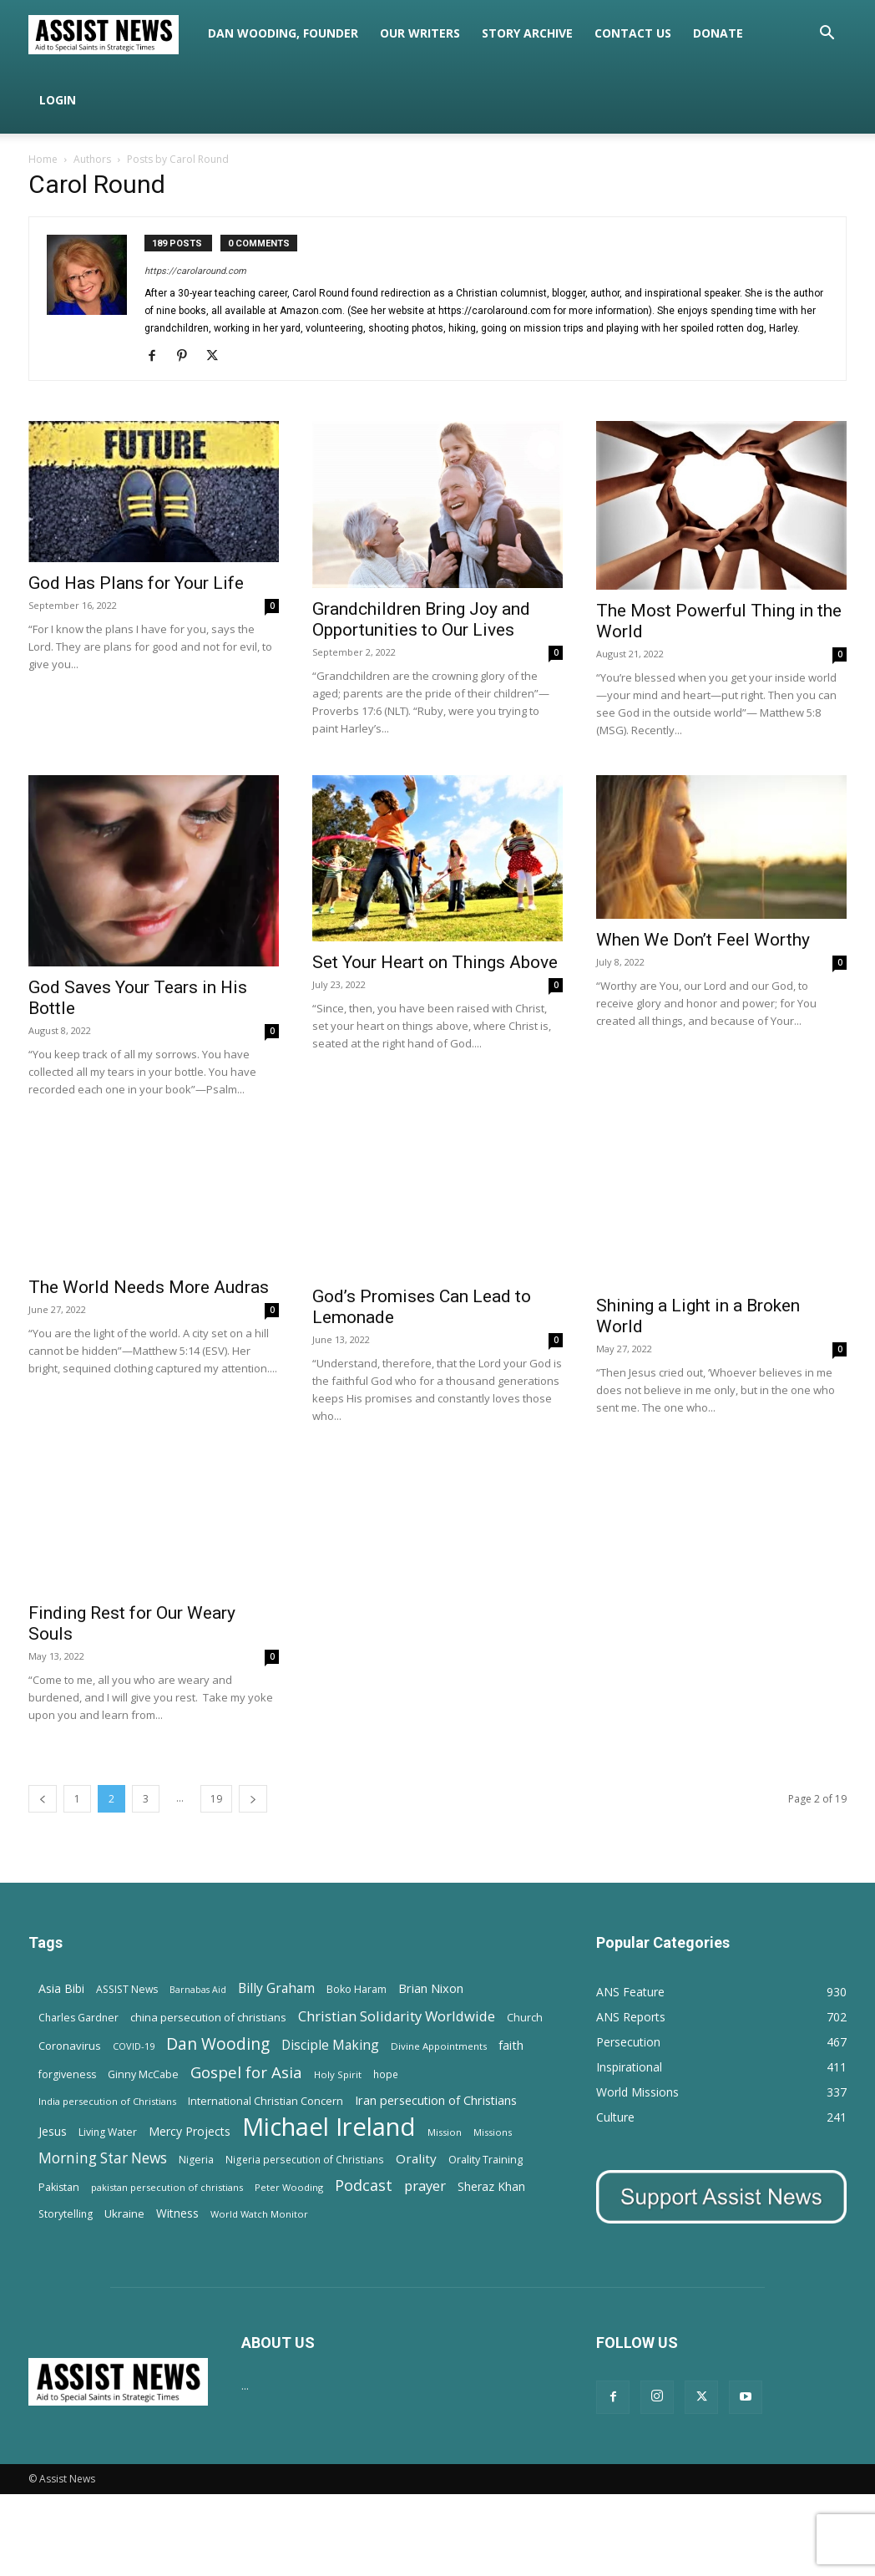 The image size is (875, 2576). I want to click on forgiveness [forgiveness (15 items)], so click(67, 2074).